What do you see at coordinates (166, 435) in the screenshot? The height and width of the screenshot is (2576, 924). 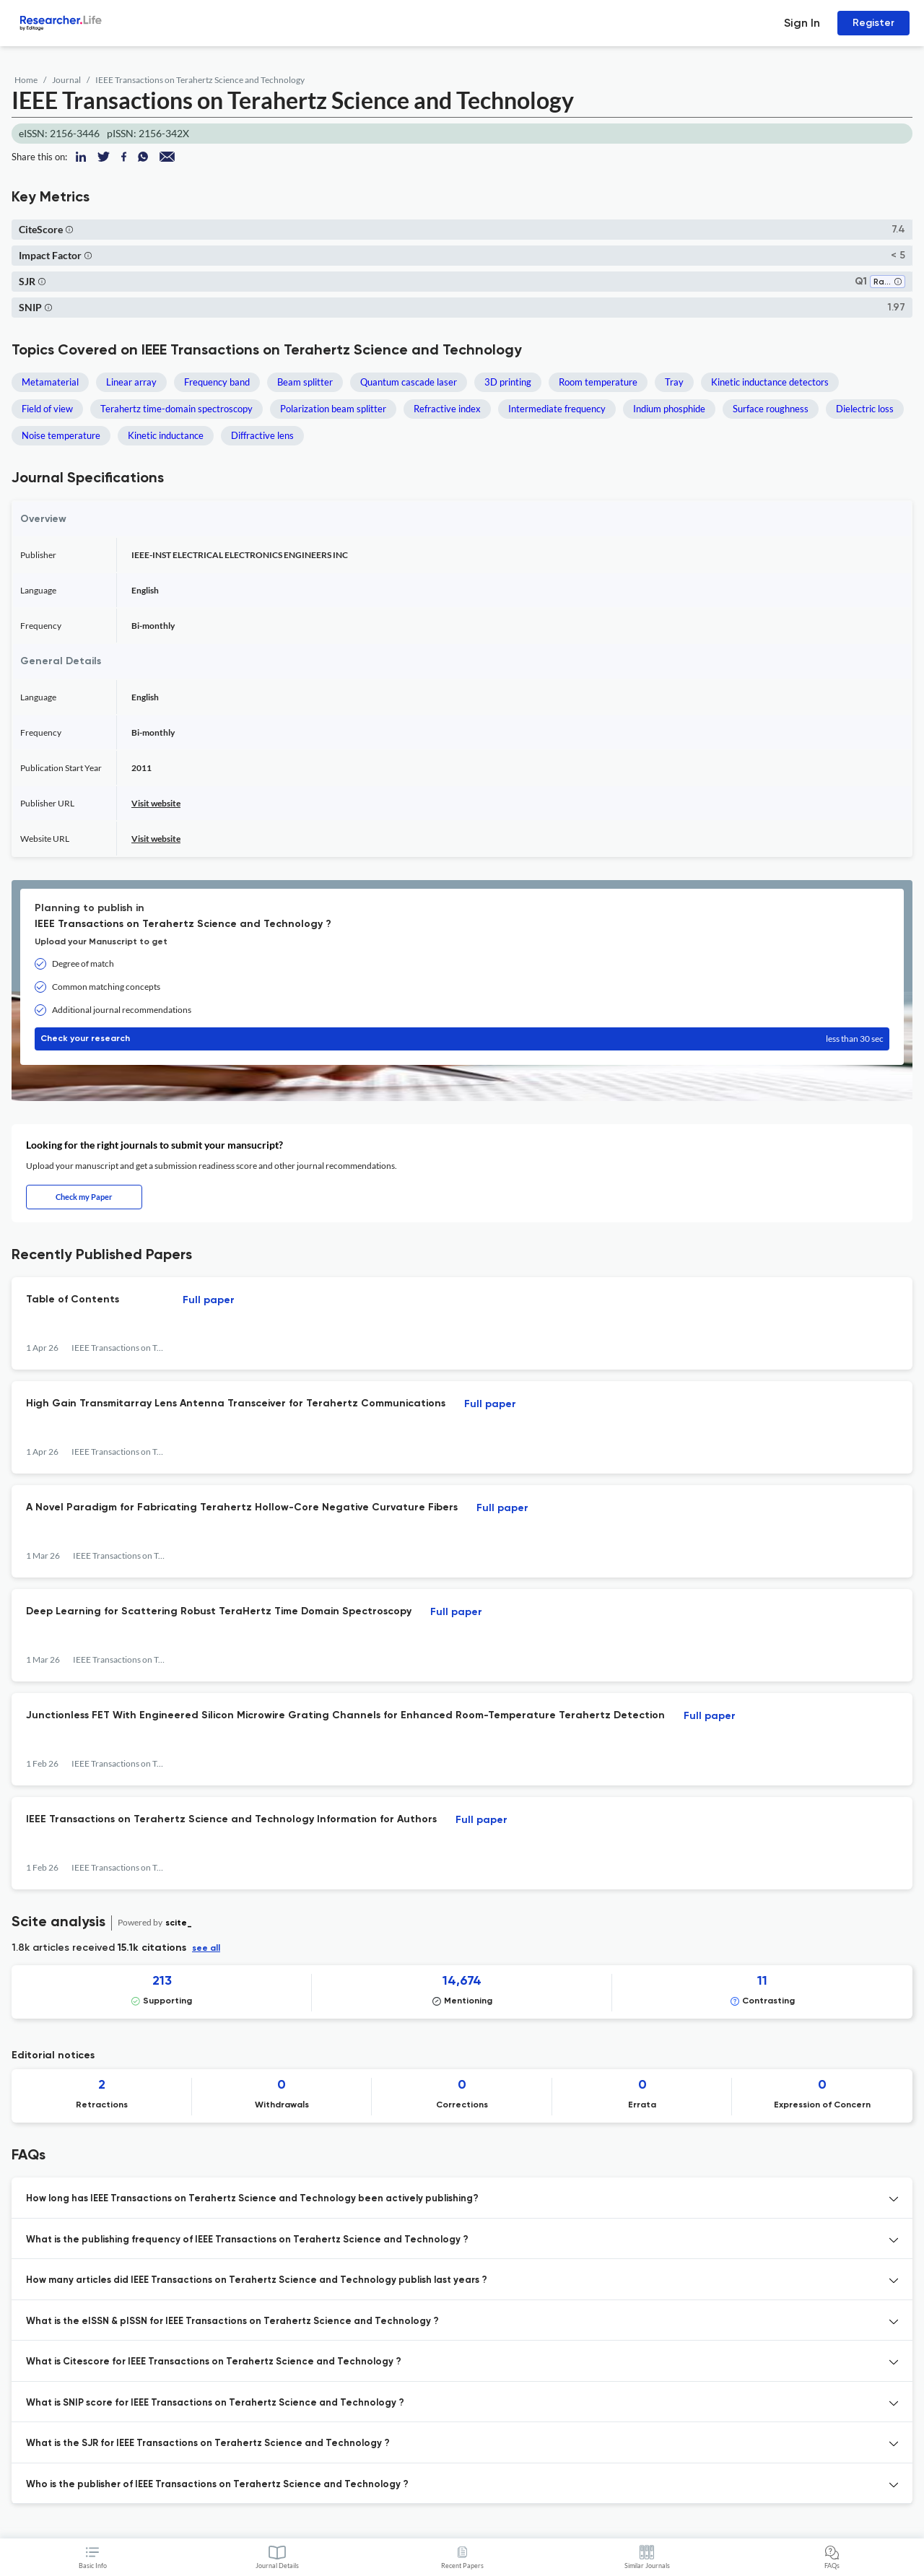 I see `Kinetic inductance` at bounding box center [166, 435].